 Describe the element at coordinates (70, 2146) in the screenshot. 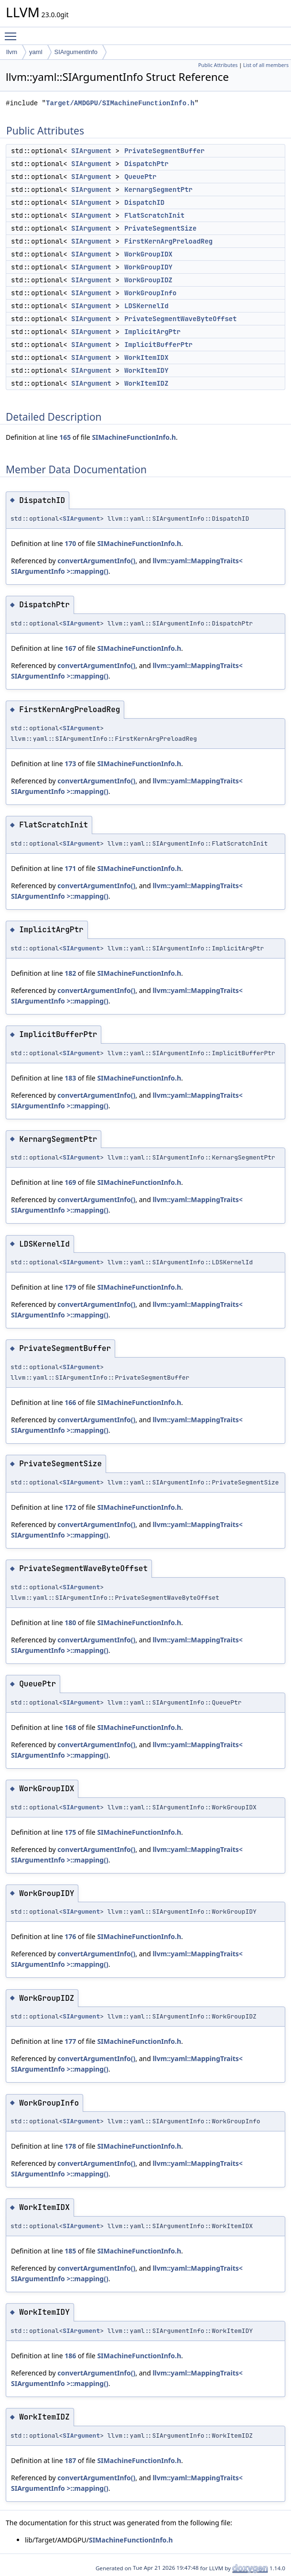

I see `178` at that location.